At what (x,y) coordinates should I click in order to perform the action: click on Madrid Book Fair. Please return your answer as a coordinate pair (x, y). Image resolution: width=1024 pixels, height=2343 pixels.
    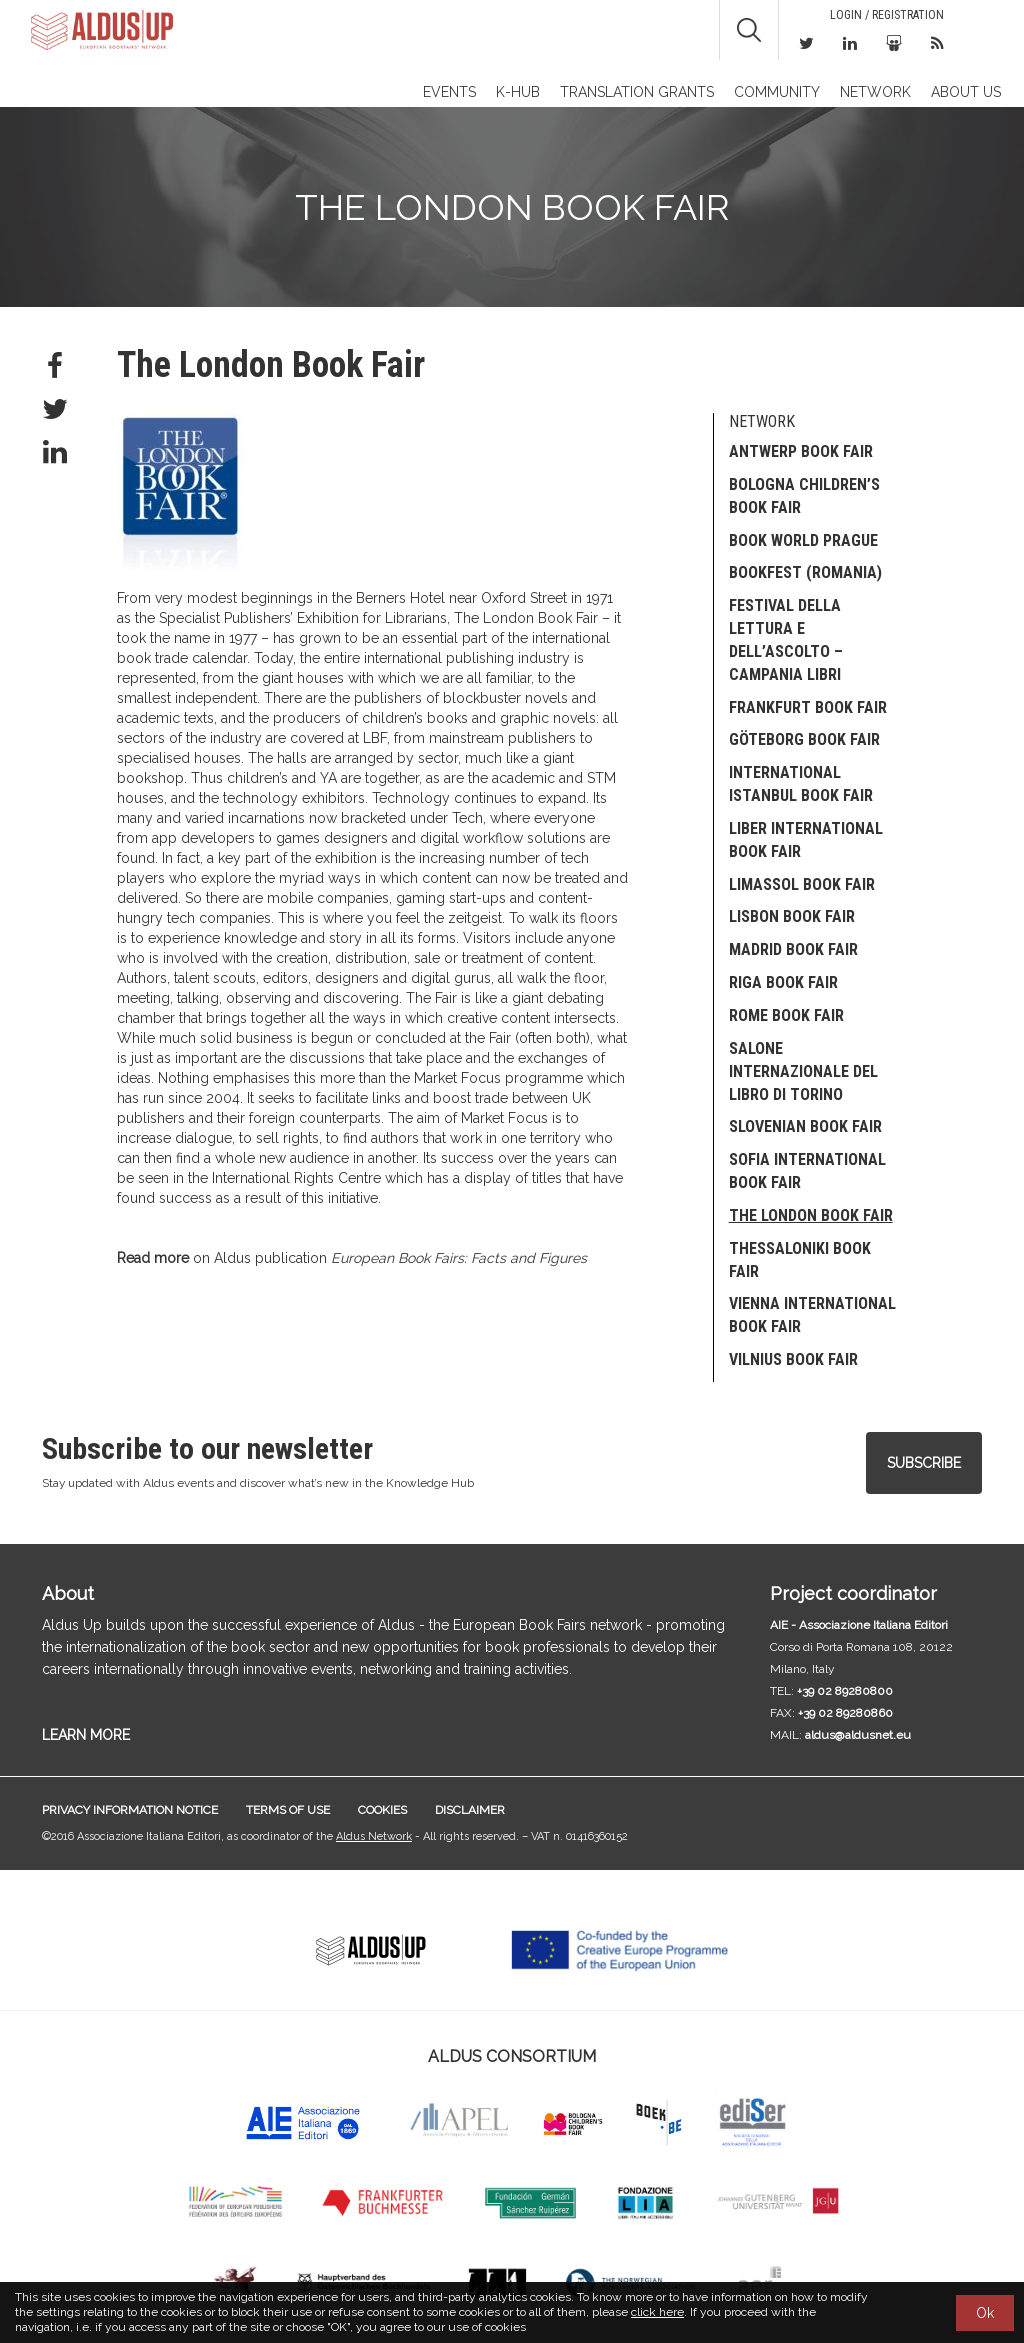
    Looking at the image, I should click on (793, 949).